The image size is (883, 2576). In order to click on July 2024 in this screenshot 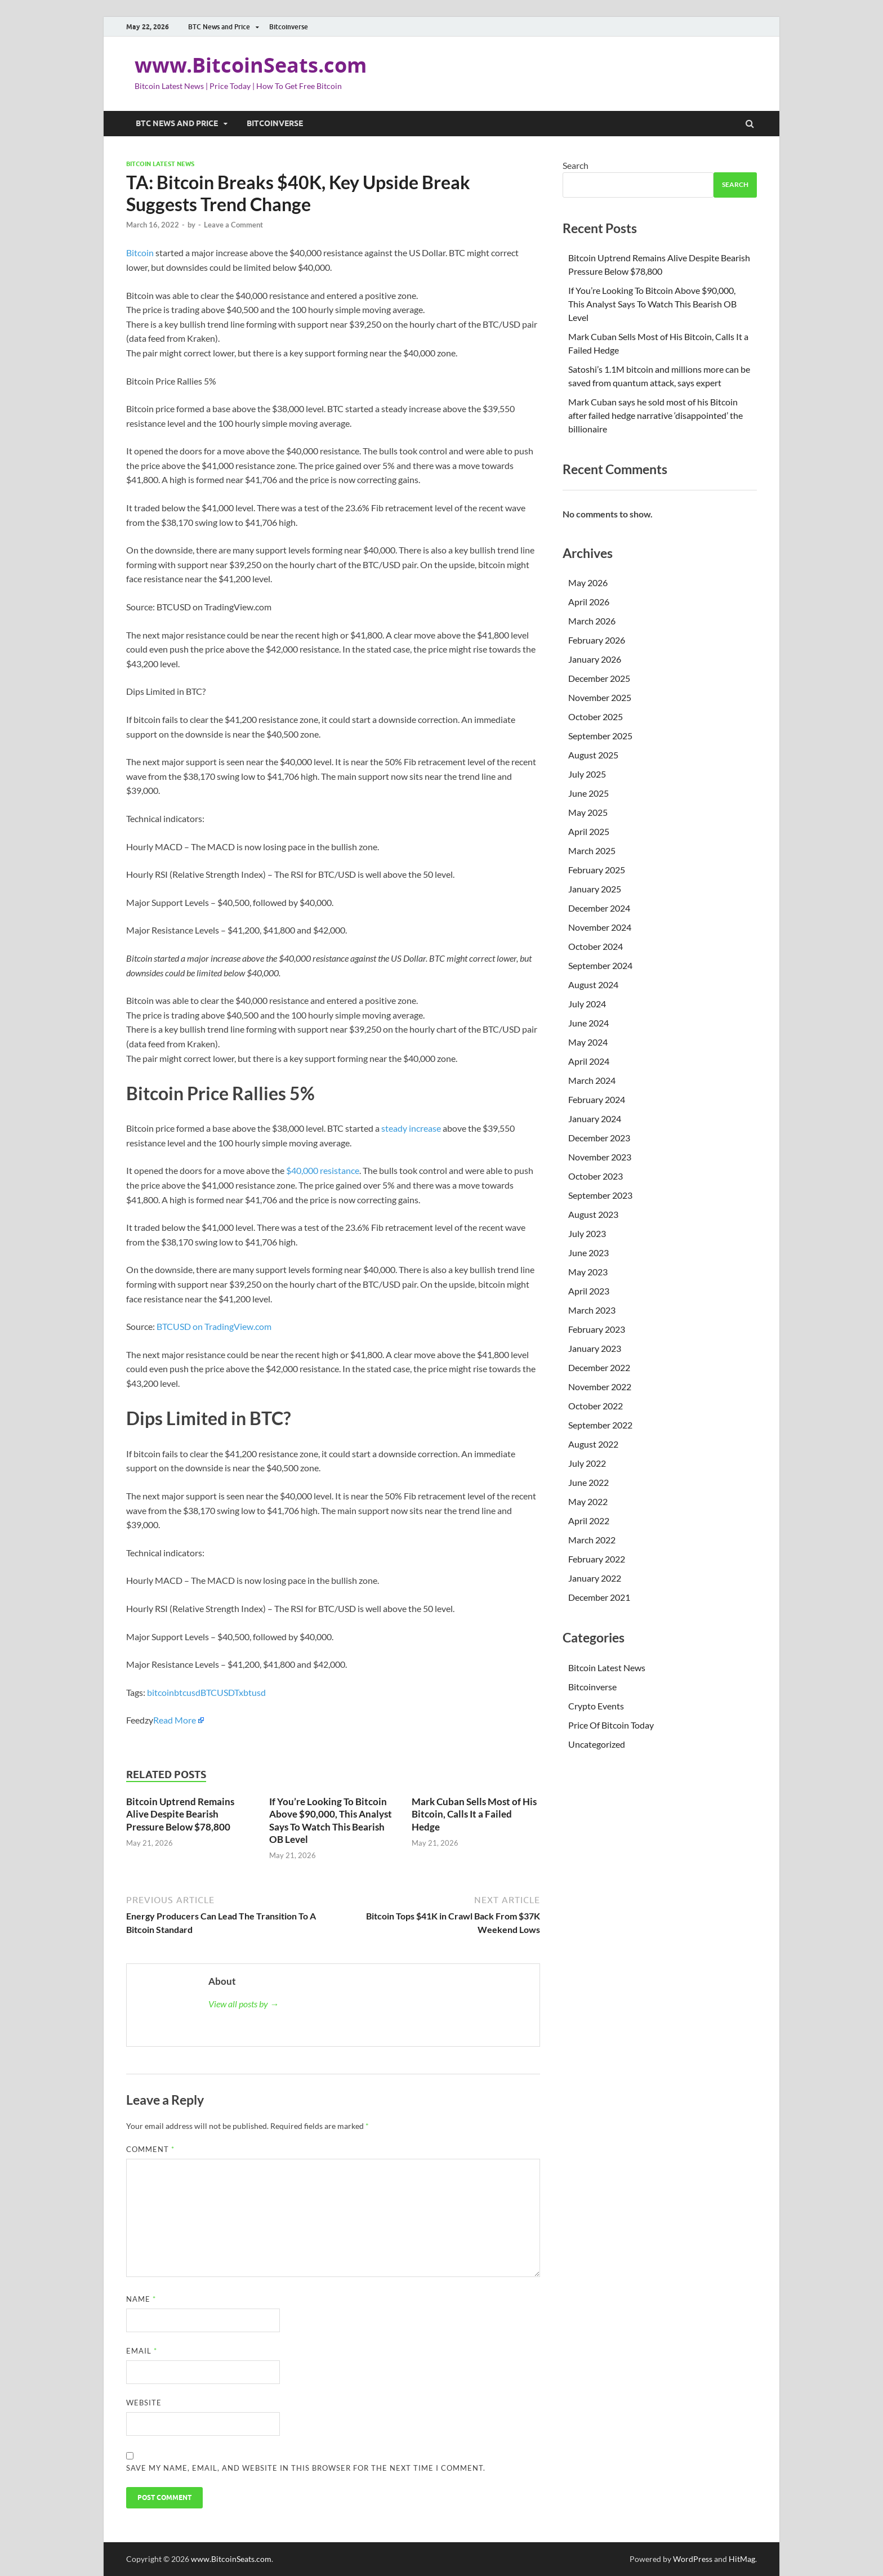, I will do `click(587, 1003)`.